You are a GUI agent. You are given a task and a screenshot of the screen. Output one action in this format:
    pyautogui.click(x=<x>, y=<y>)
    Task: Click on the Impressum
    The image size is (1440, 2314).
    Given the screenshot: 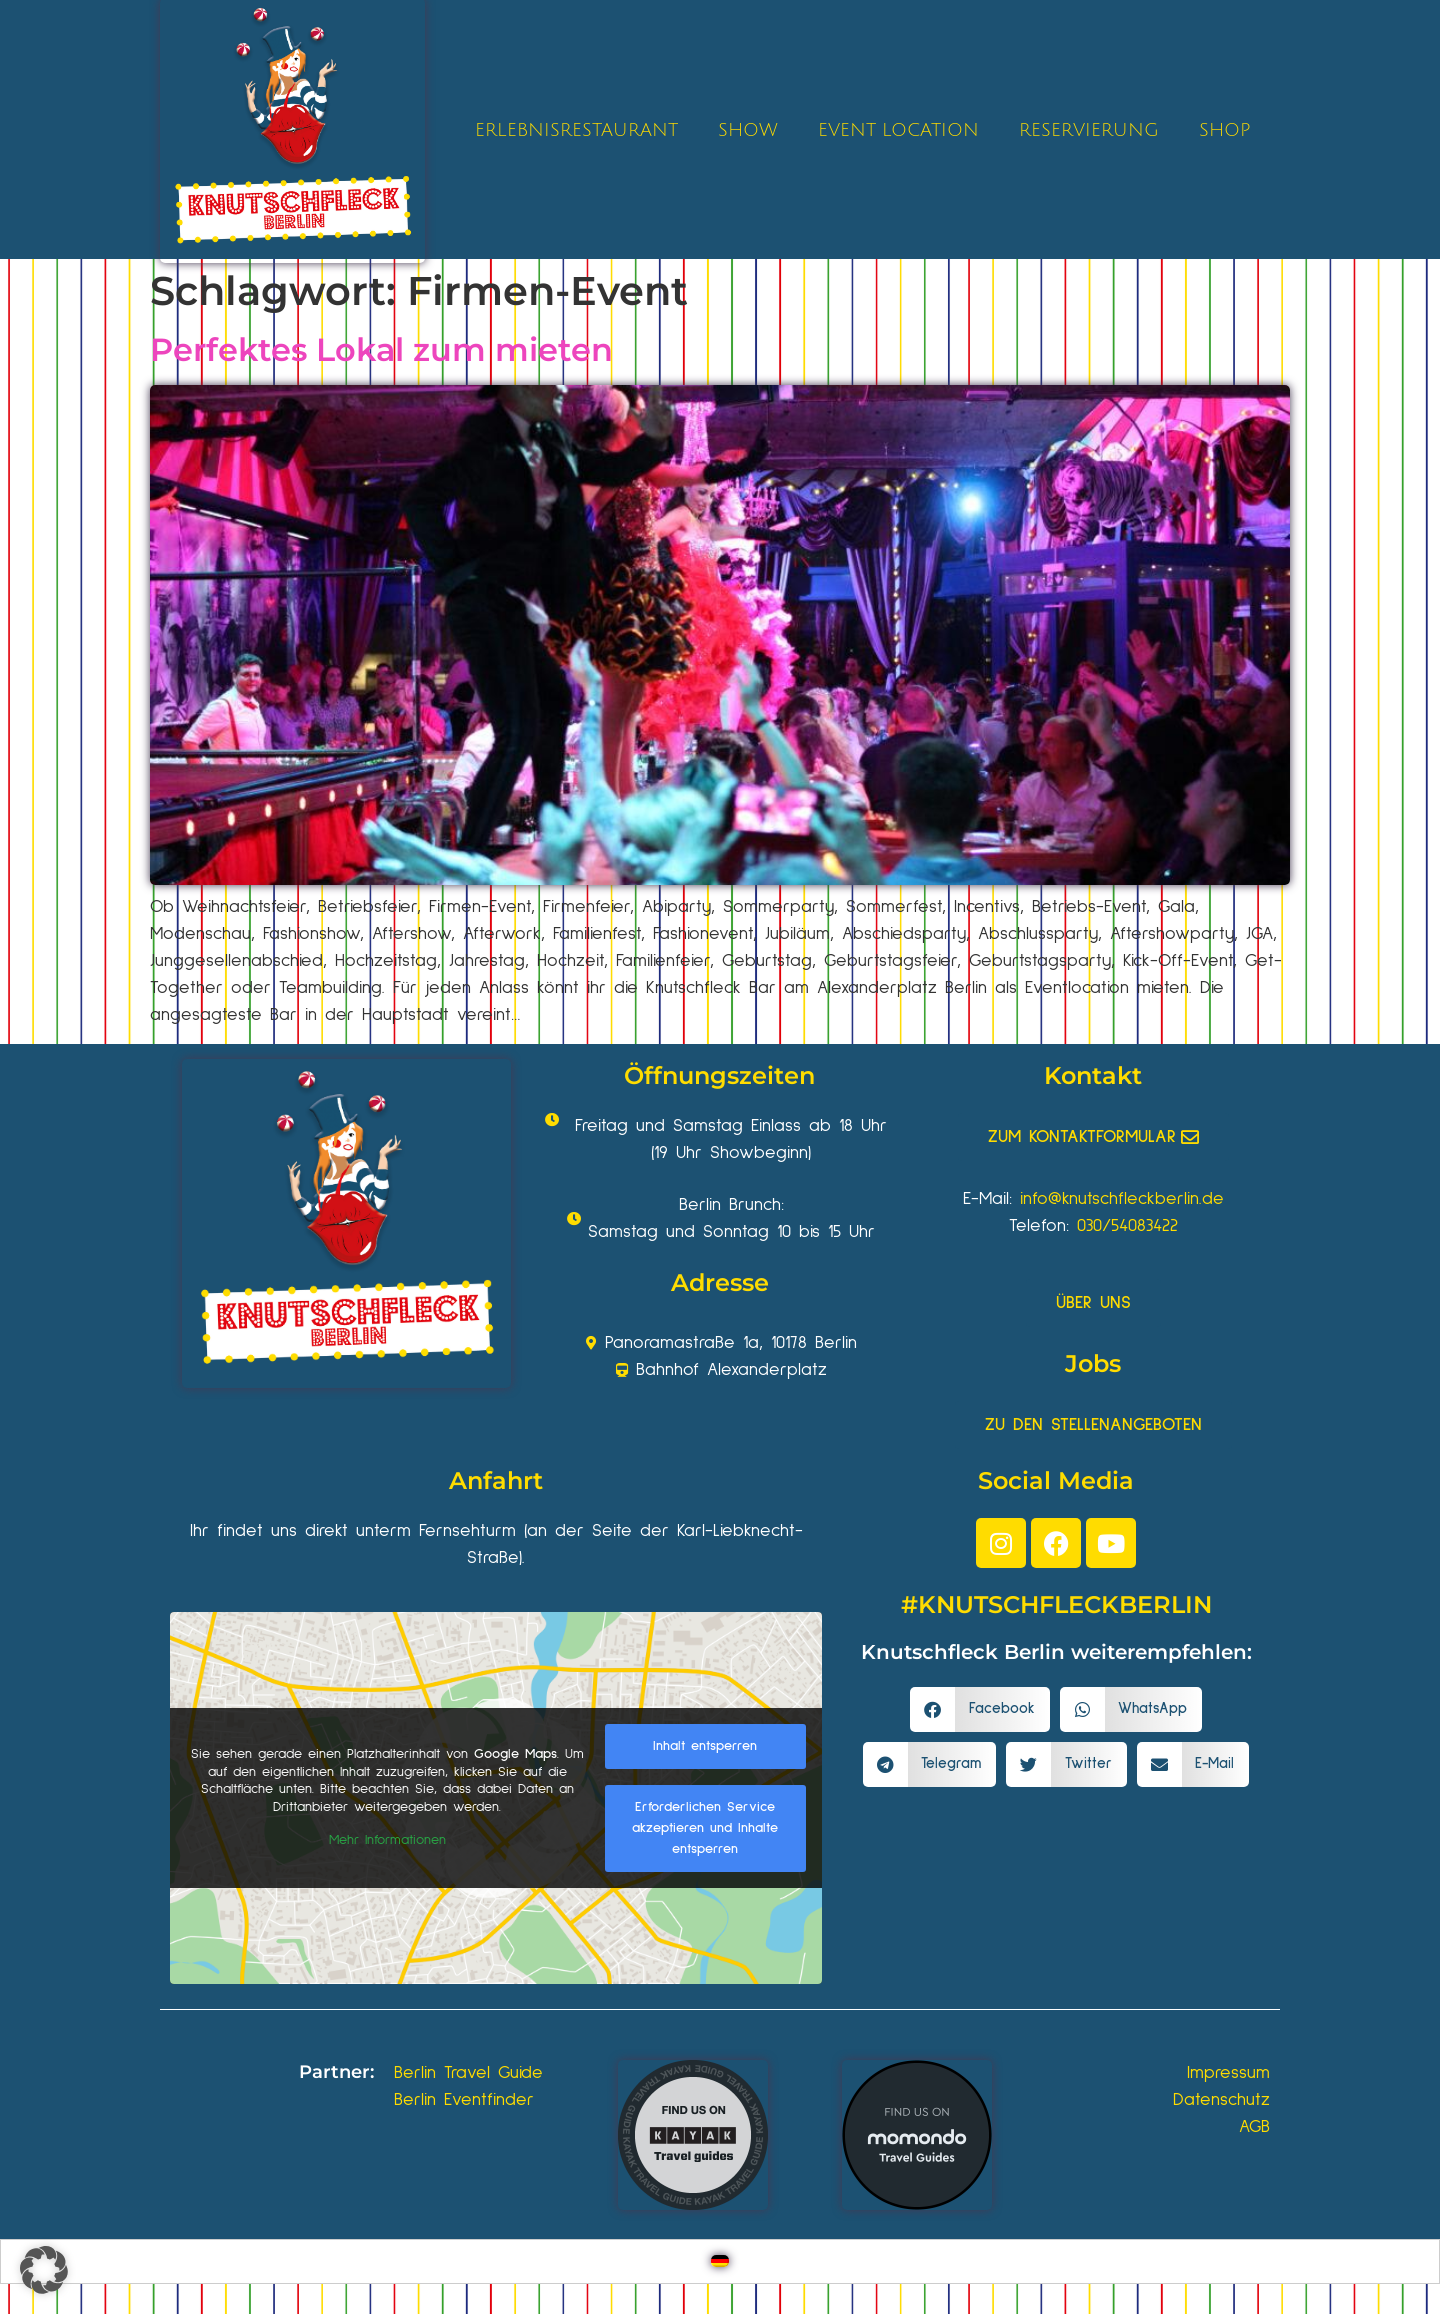 What is the action you would take?
    pyautogui.click(x=1228, y=2073)
    